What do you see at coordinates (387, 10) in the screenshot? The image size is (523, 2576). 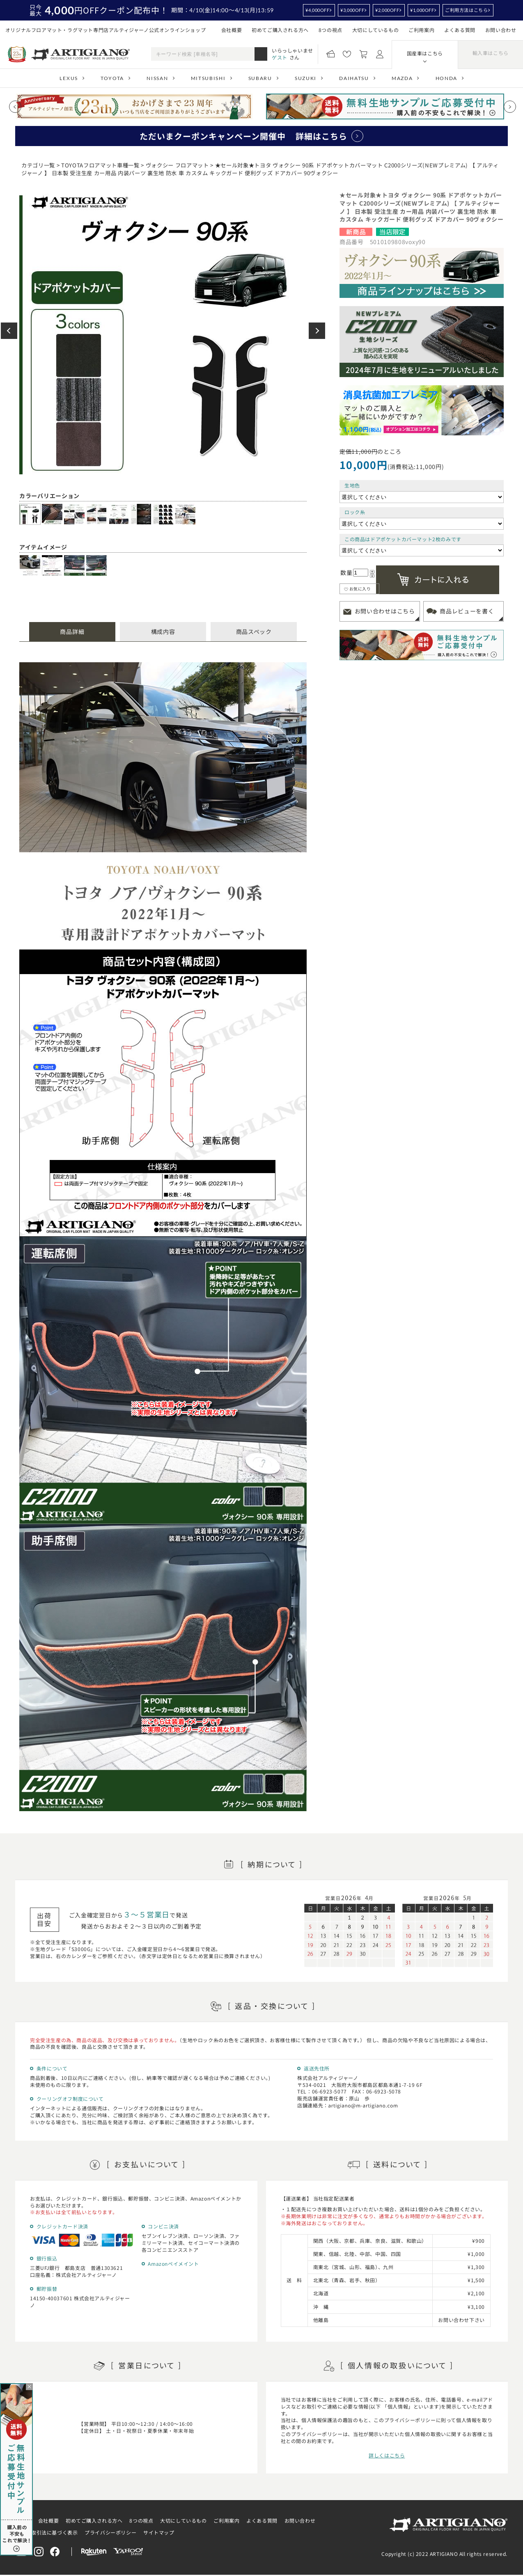 I see `¥2,000OFF` at bounding box center [387, 10].